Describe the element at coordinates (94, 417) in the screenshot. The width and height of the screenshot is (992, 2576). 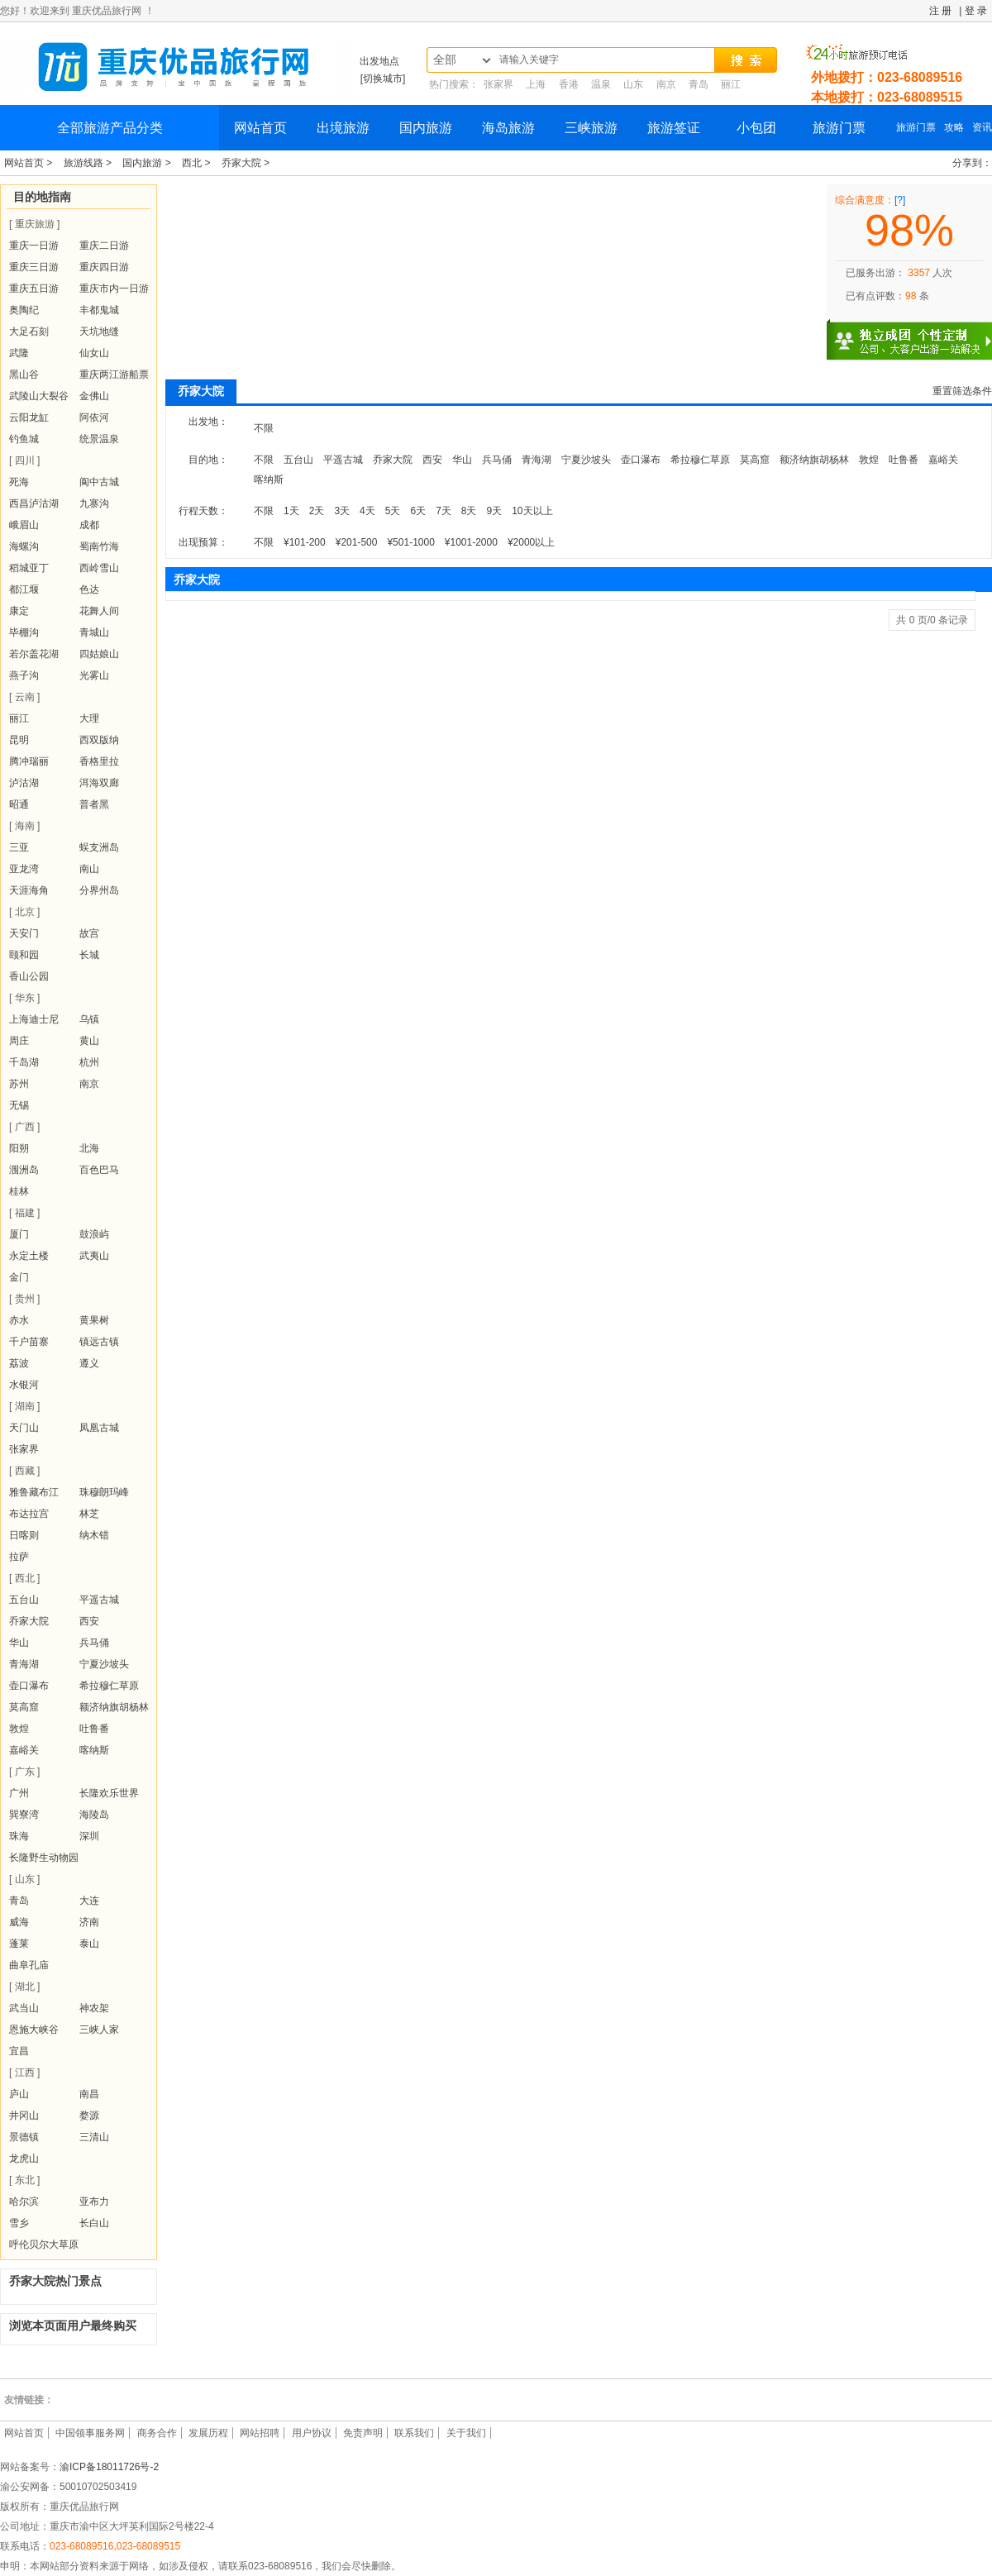
I see `阿依河` at that location.